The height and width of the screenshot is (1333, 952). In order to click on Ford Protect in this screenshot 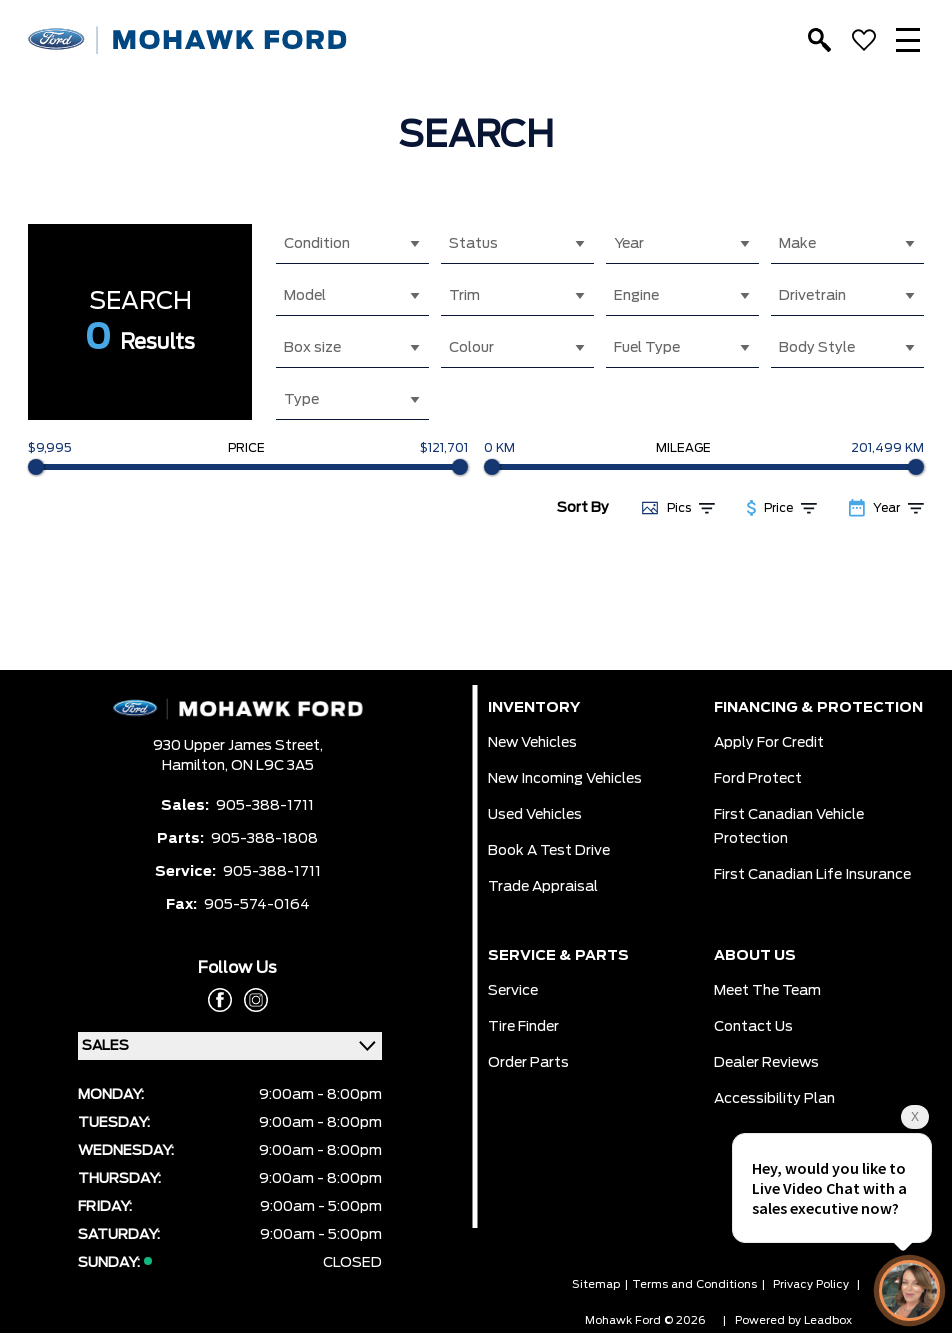, I will do `click(758, 779)`.